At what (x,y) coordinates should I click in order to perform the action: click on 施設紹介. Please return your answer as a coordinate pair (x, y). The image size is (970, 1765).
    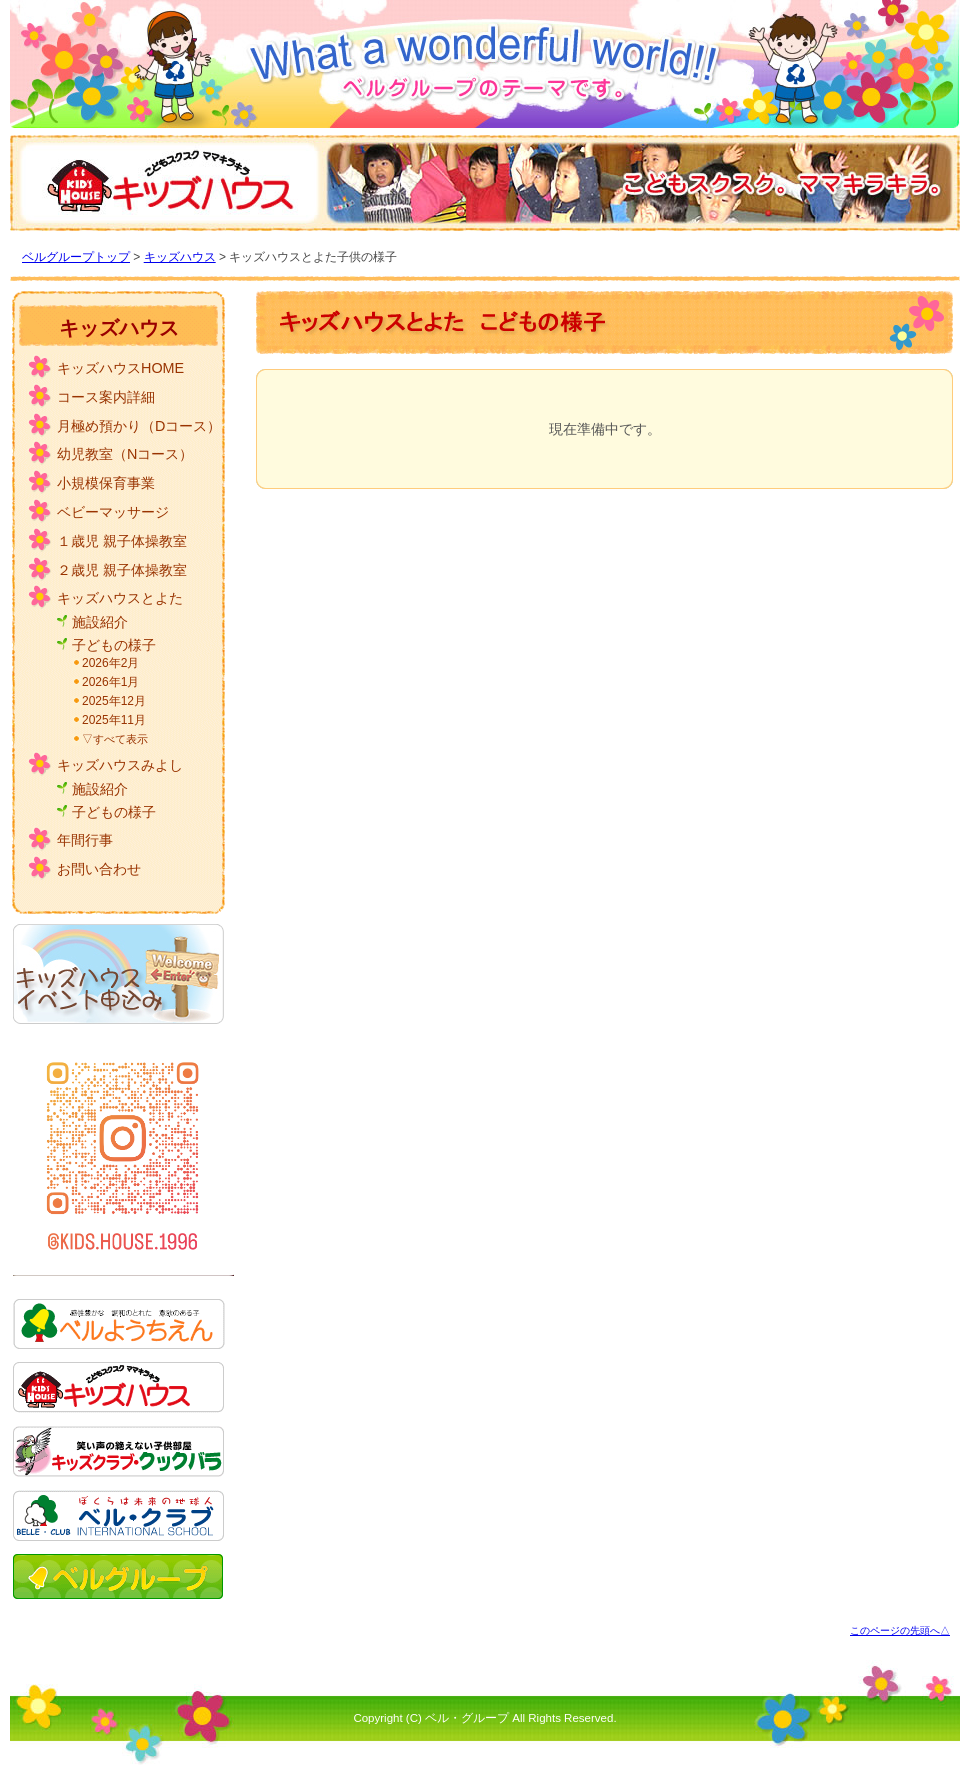
    Looking at the image, I should click on (100, 622).